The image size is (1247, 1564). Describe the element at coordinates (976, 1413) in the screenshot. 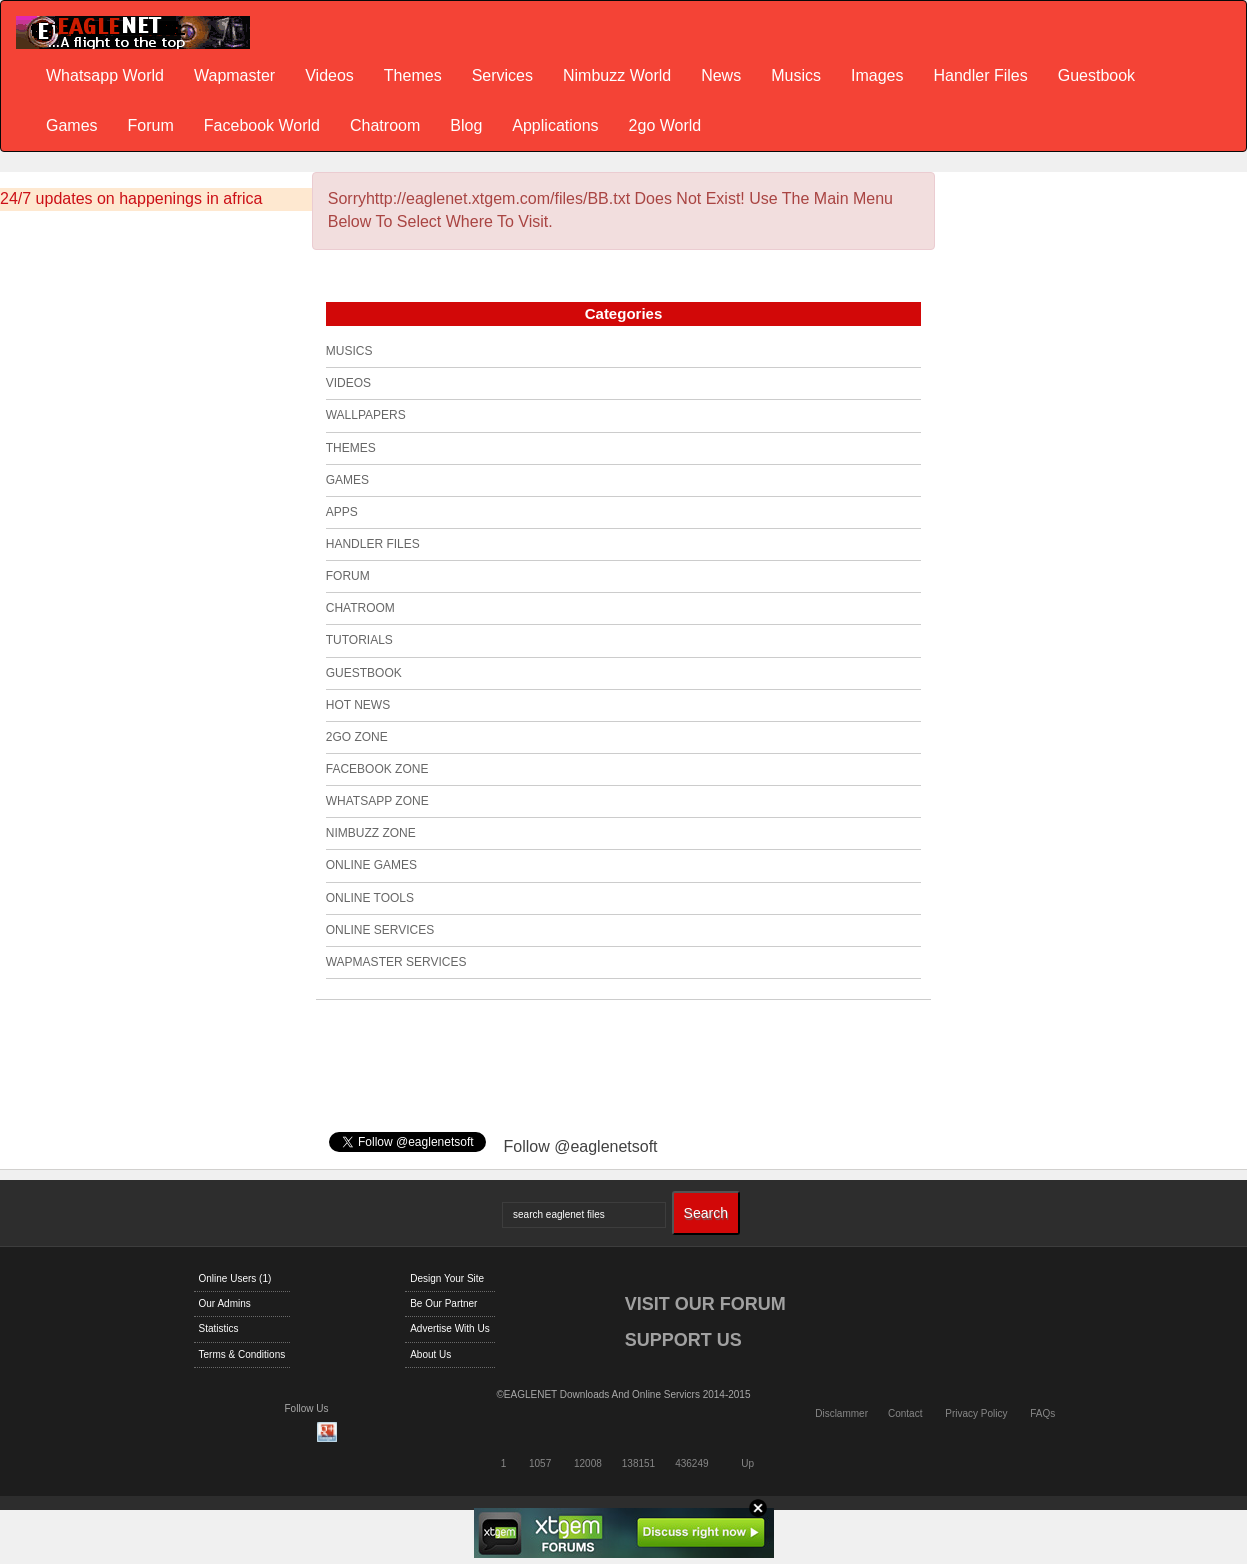

I see `Privacy Policy` at that location.